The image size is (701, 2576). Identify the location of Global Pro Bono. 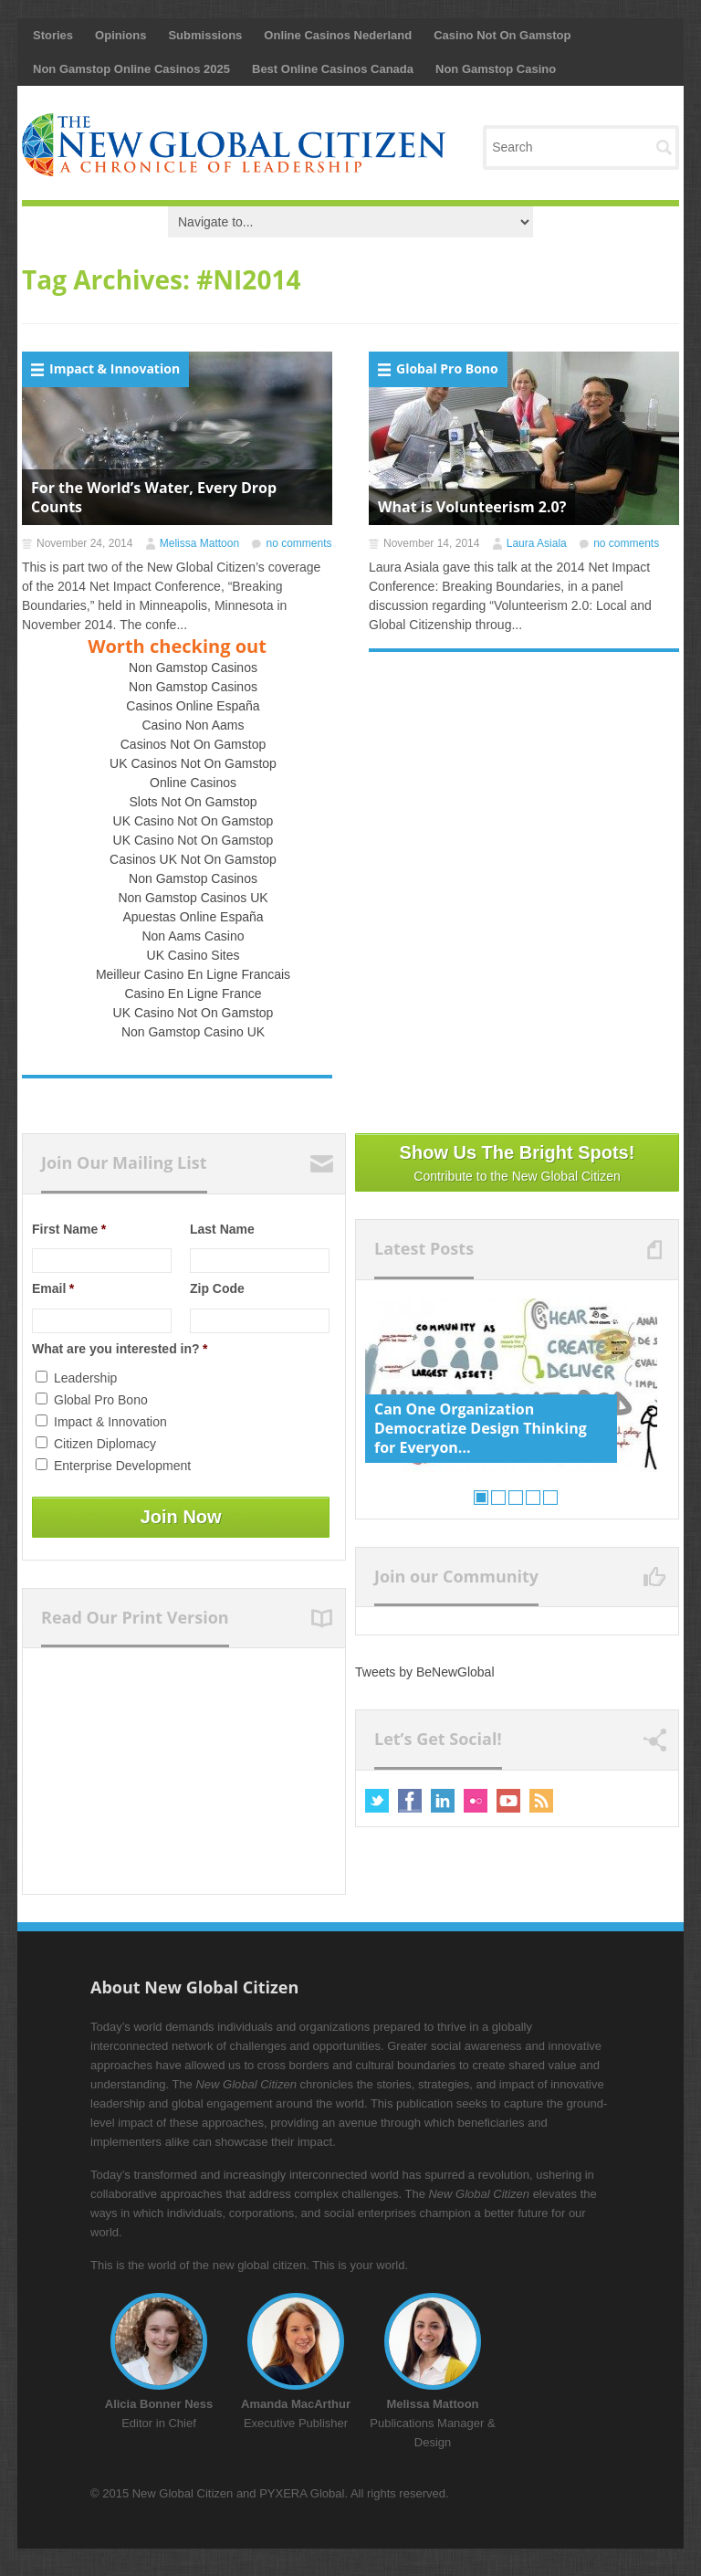
(447, 368).